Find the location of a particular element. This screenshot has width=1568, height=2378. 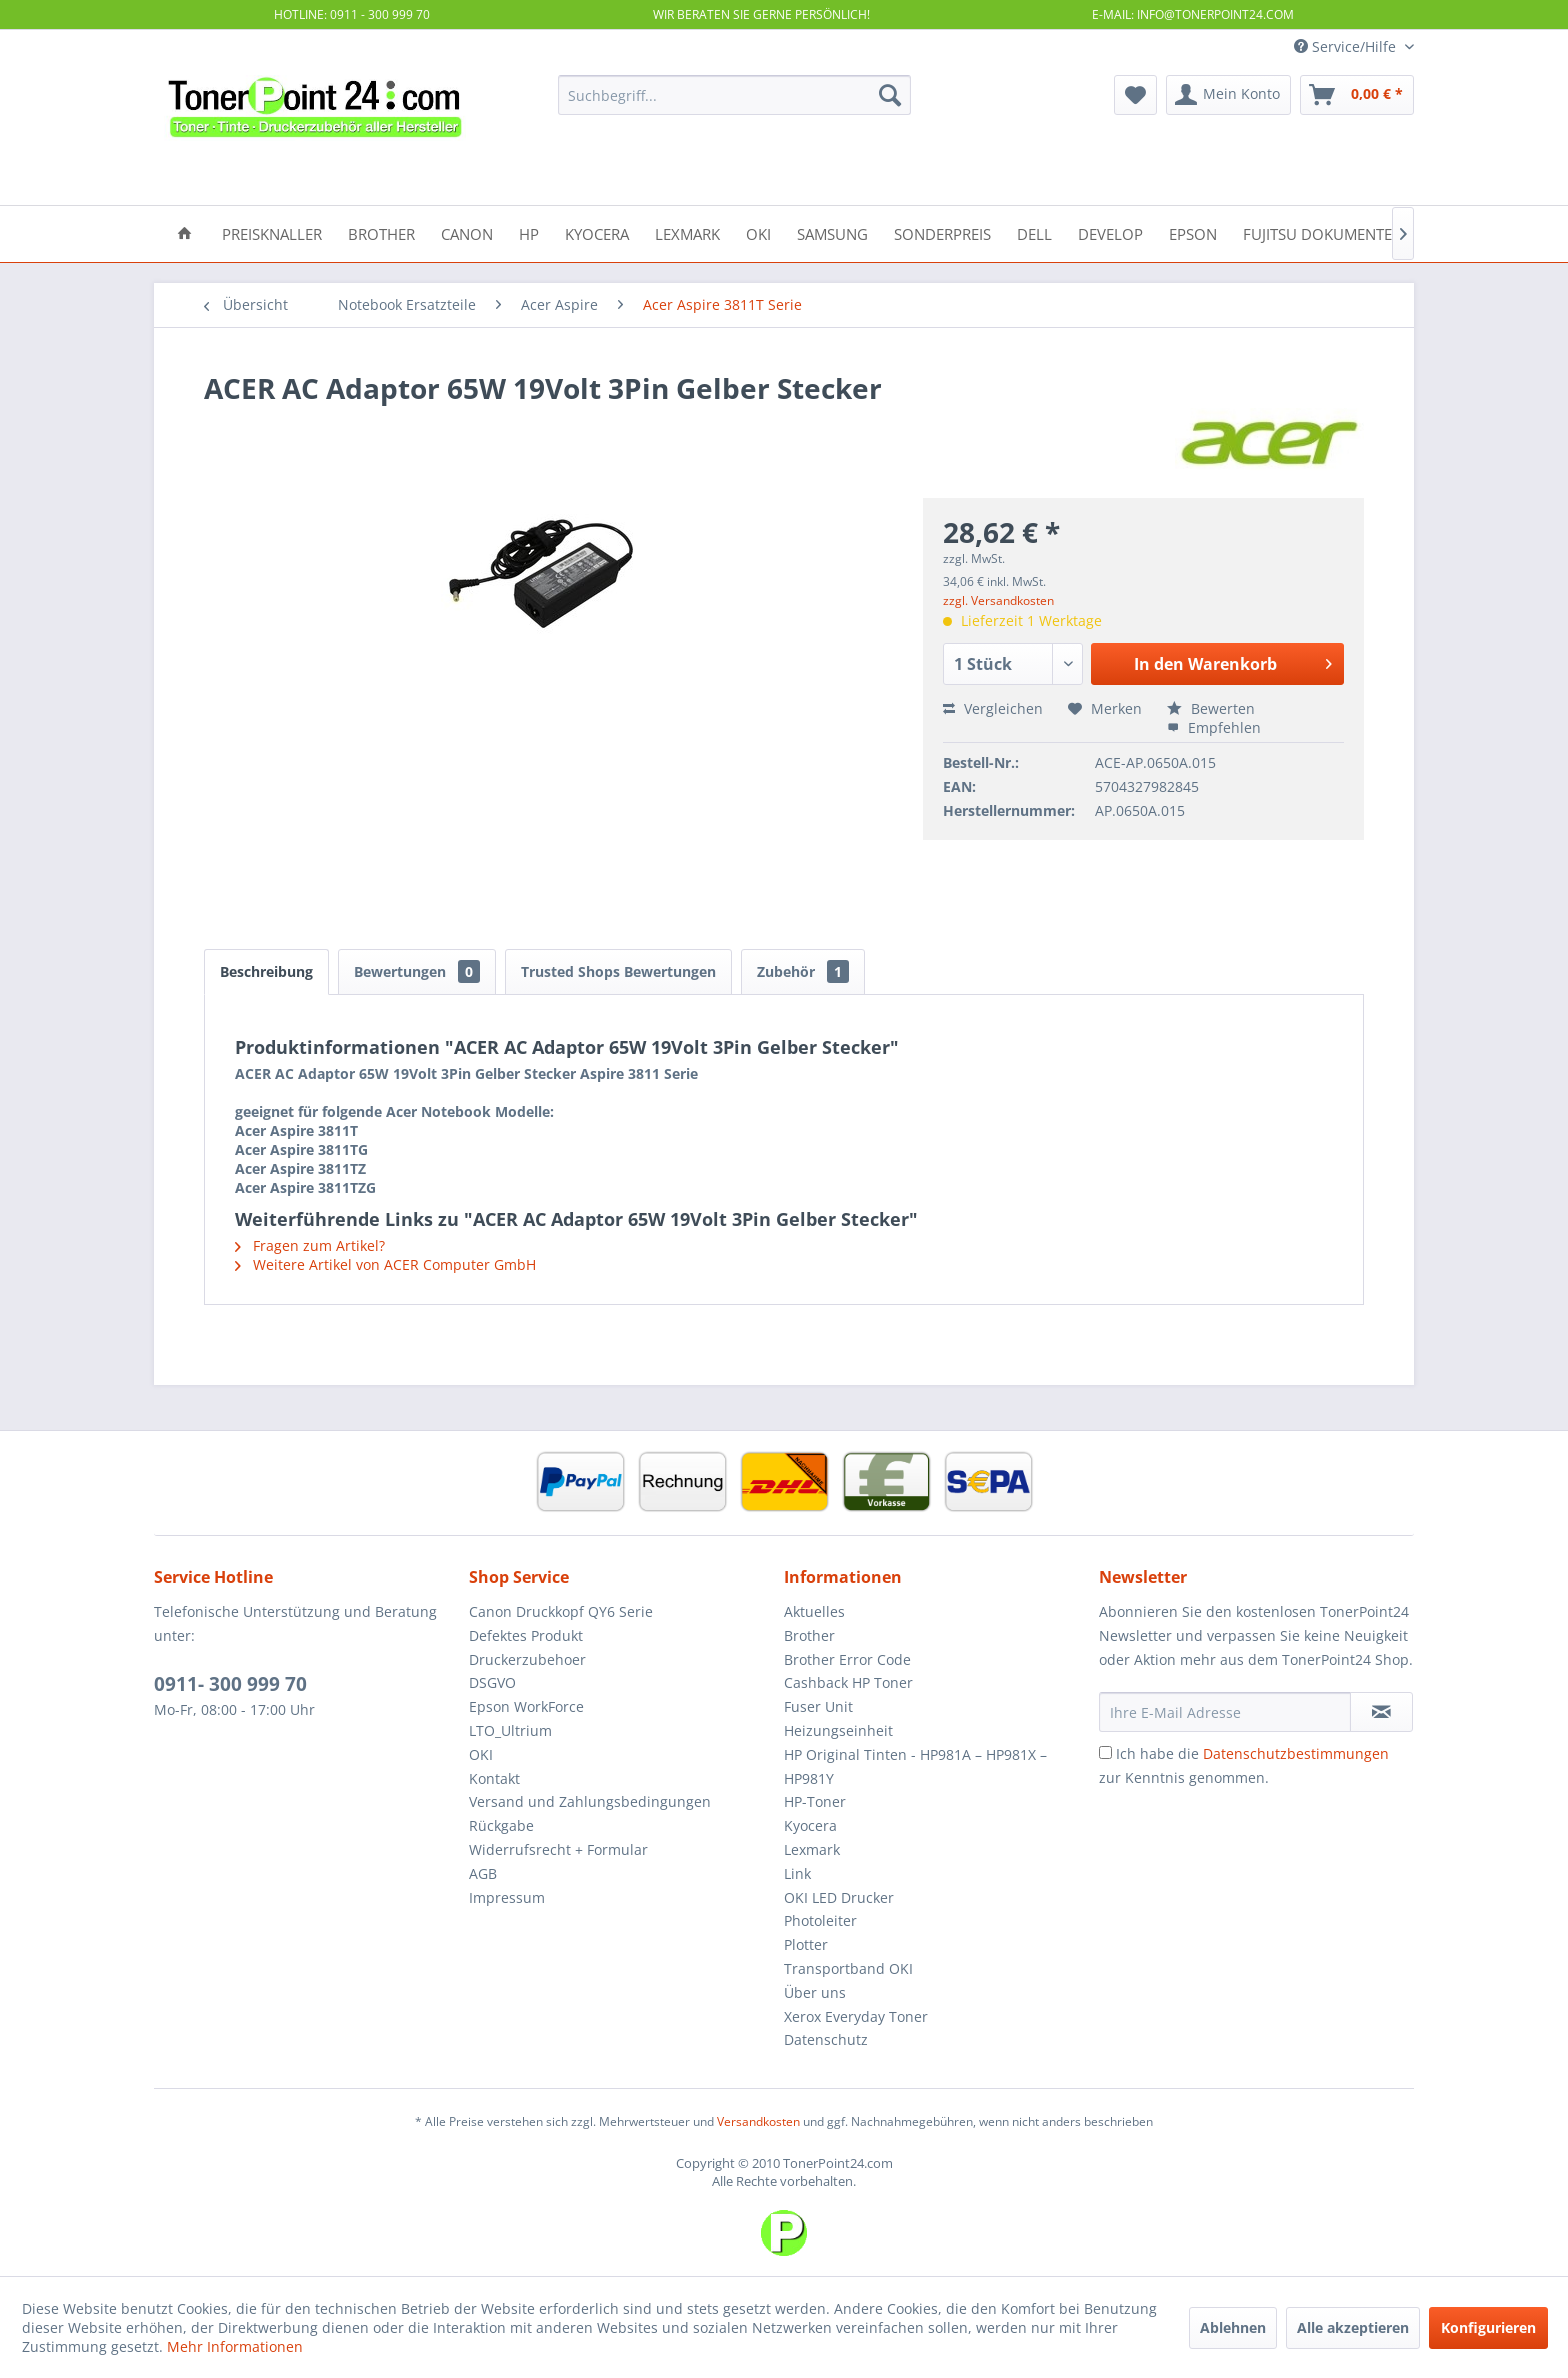

[Ihre E-Mail Adresse] is located at coordinates (1225, 1712).